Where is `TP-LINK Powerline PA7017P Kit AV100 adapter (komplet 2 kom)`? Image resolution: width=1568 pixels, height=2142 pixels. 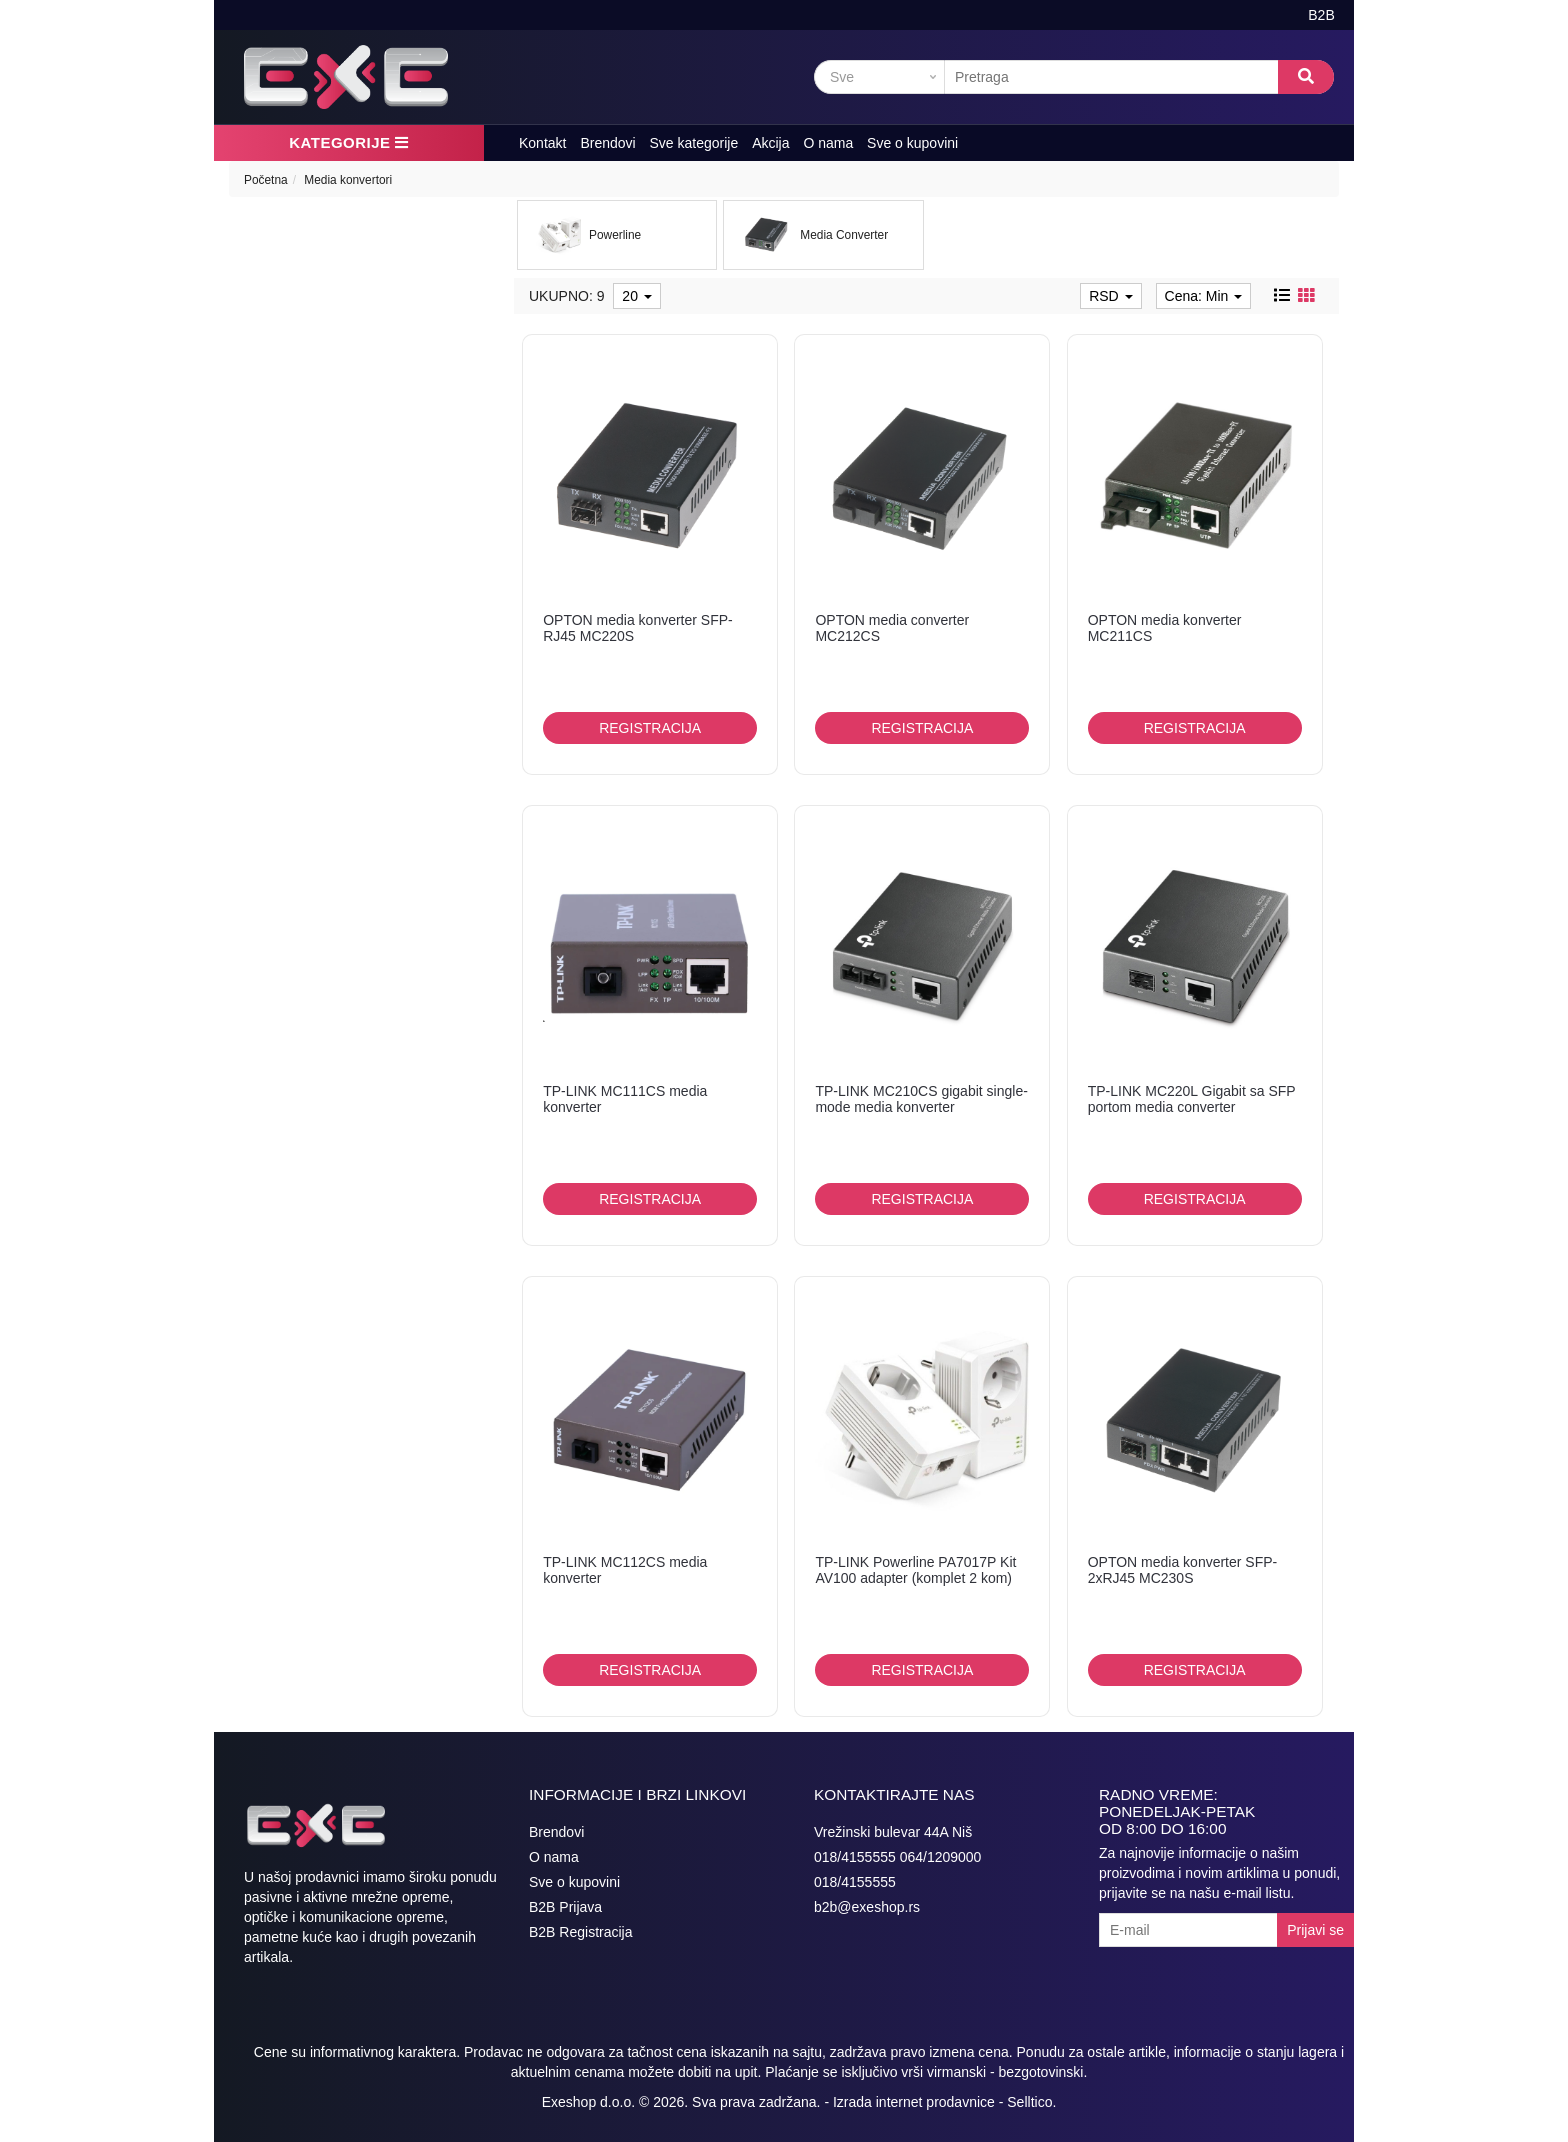
TP-LINK Powerline PA7017P Kit AV100 adapter (komplet 2 kom) is located at coordinates (915, 1569).